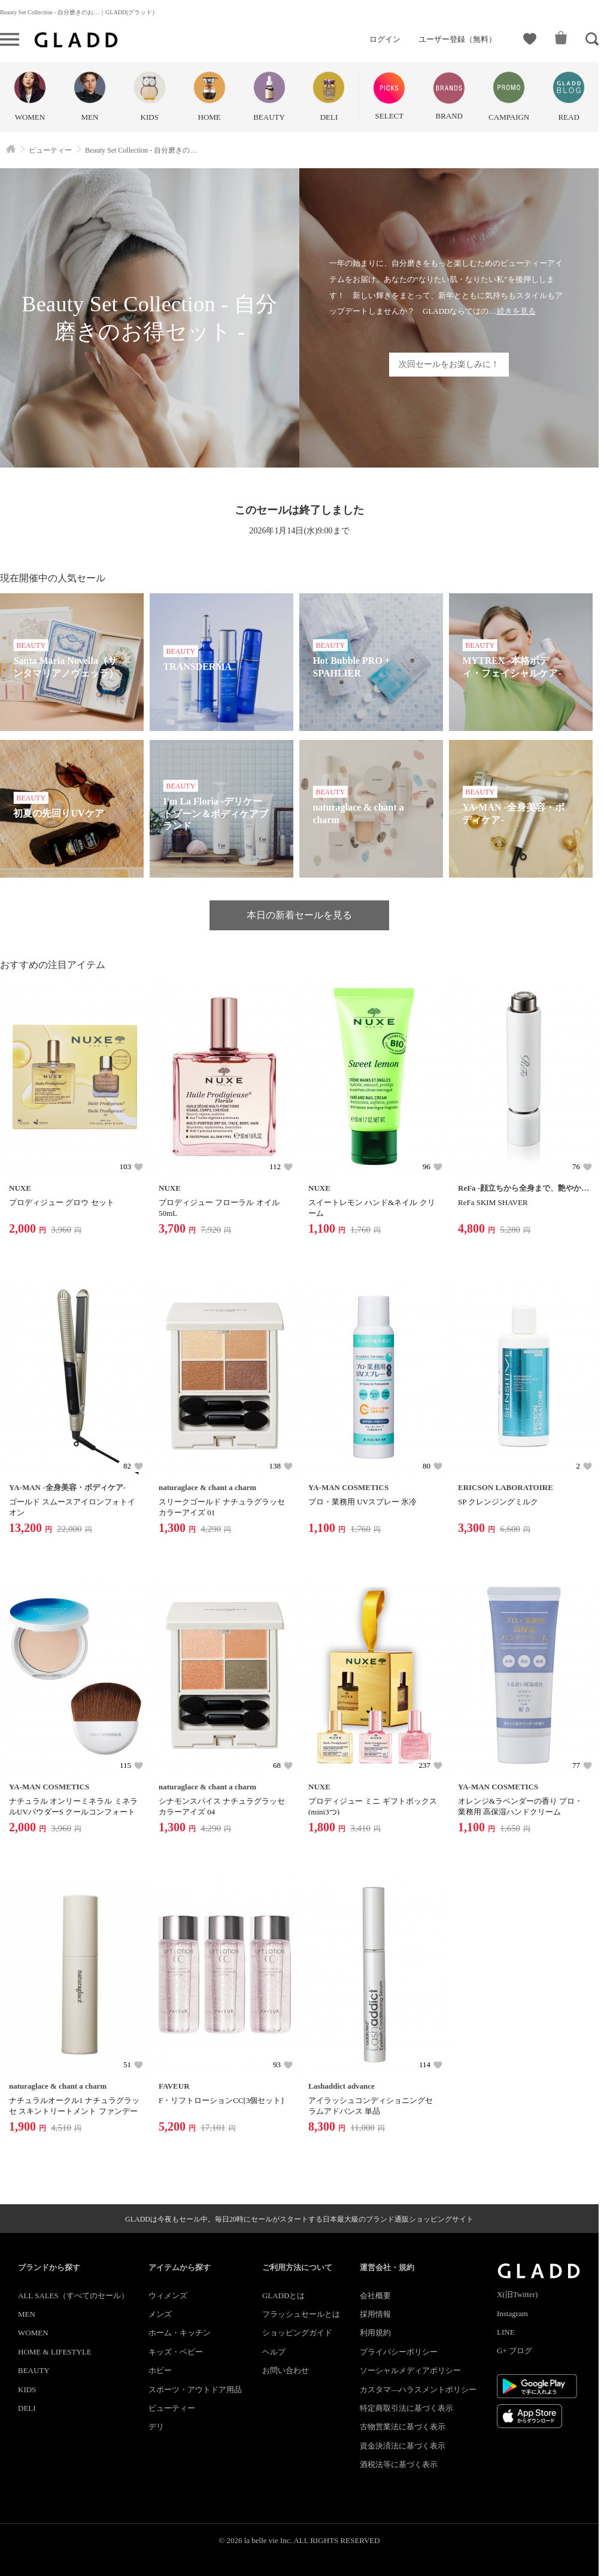 This screenshot has height=2576, width=604. What do you see at coordinates (457, 39) in the screenshot?
I see `ユーザー登録（無料）` at bounding box center [457, 39].